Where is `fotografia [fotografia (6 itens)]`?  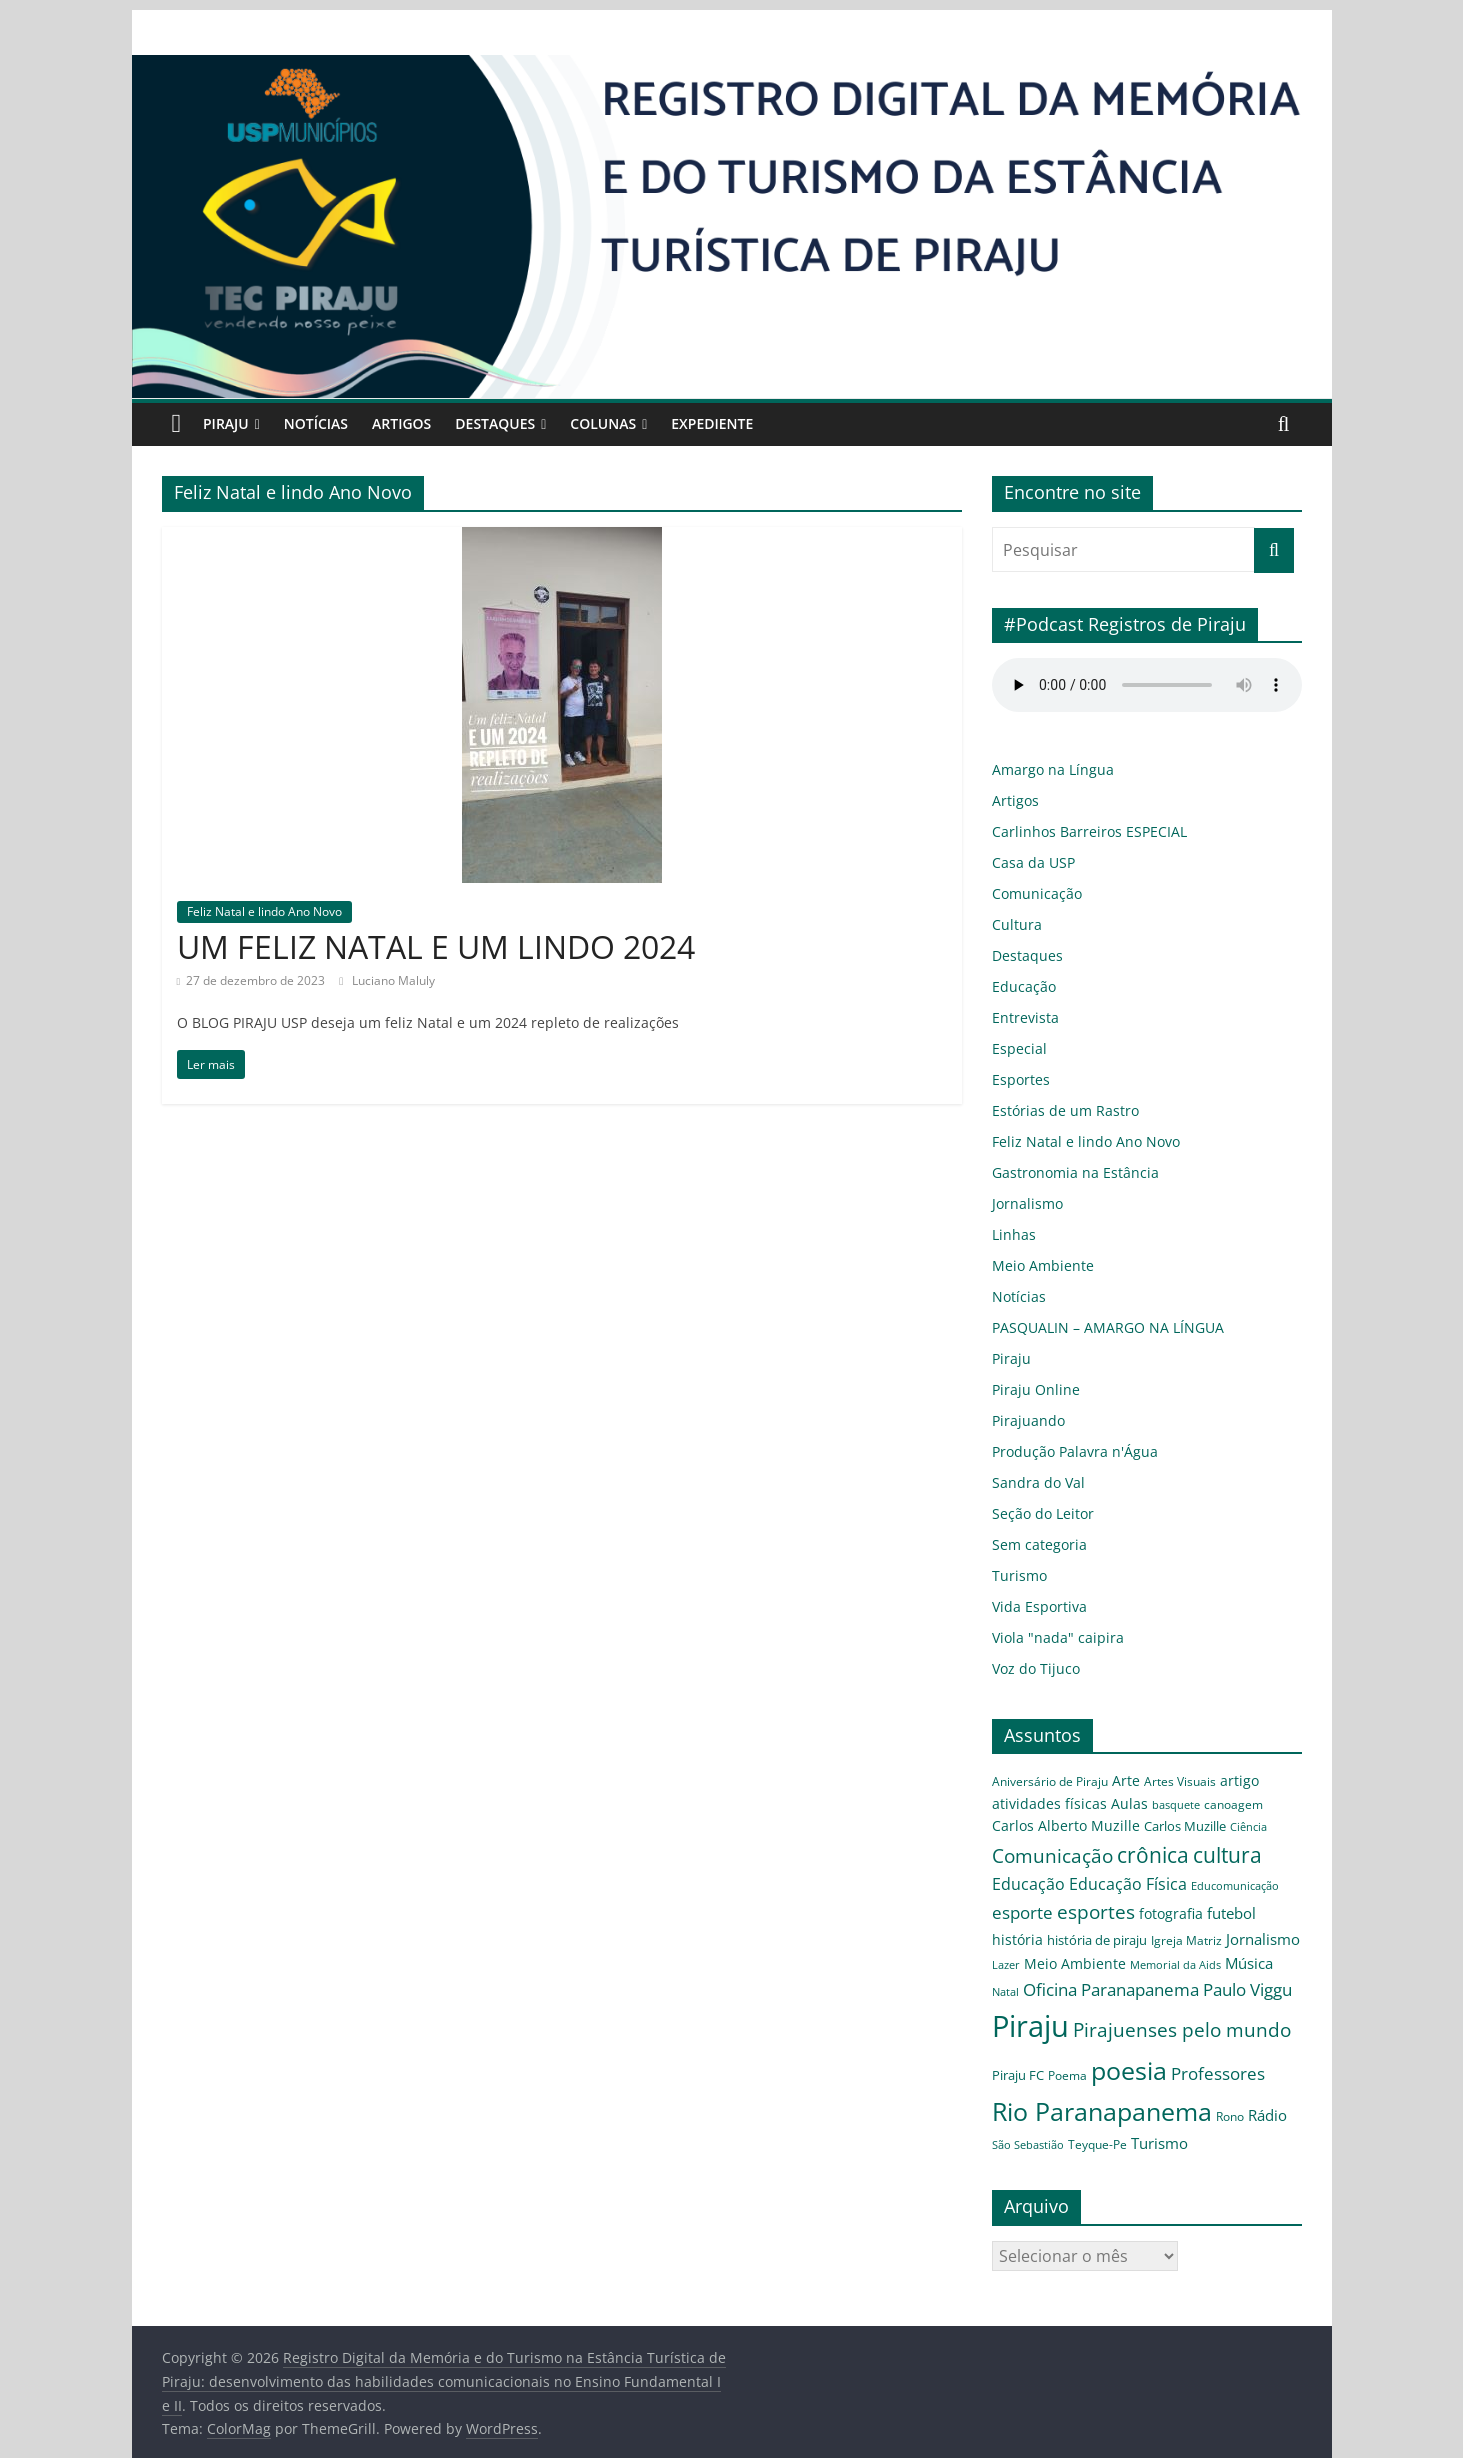
fotografia [fotografia (6 itens)] is located at coordinates (1136, 1899).